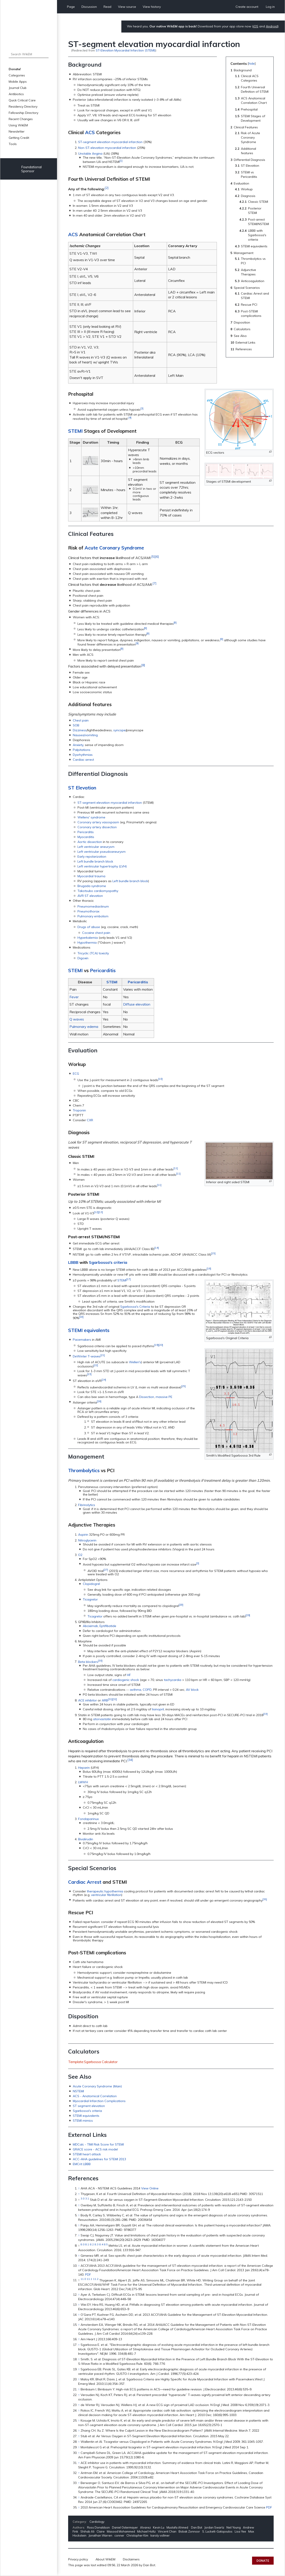  I want to click on [6], so click(157, 556).